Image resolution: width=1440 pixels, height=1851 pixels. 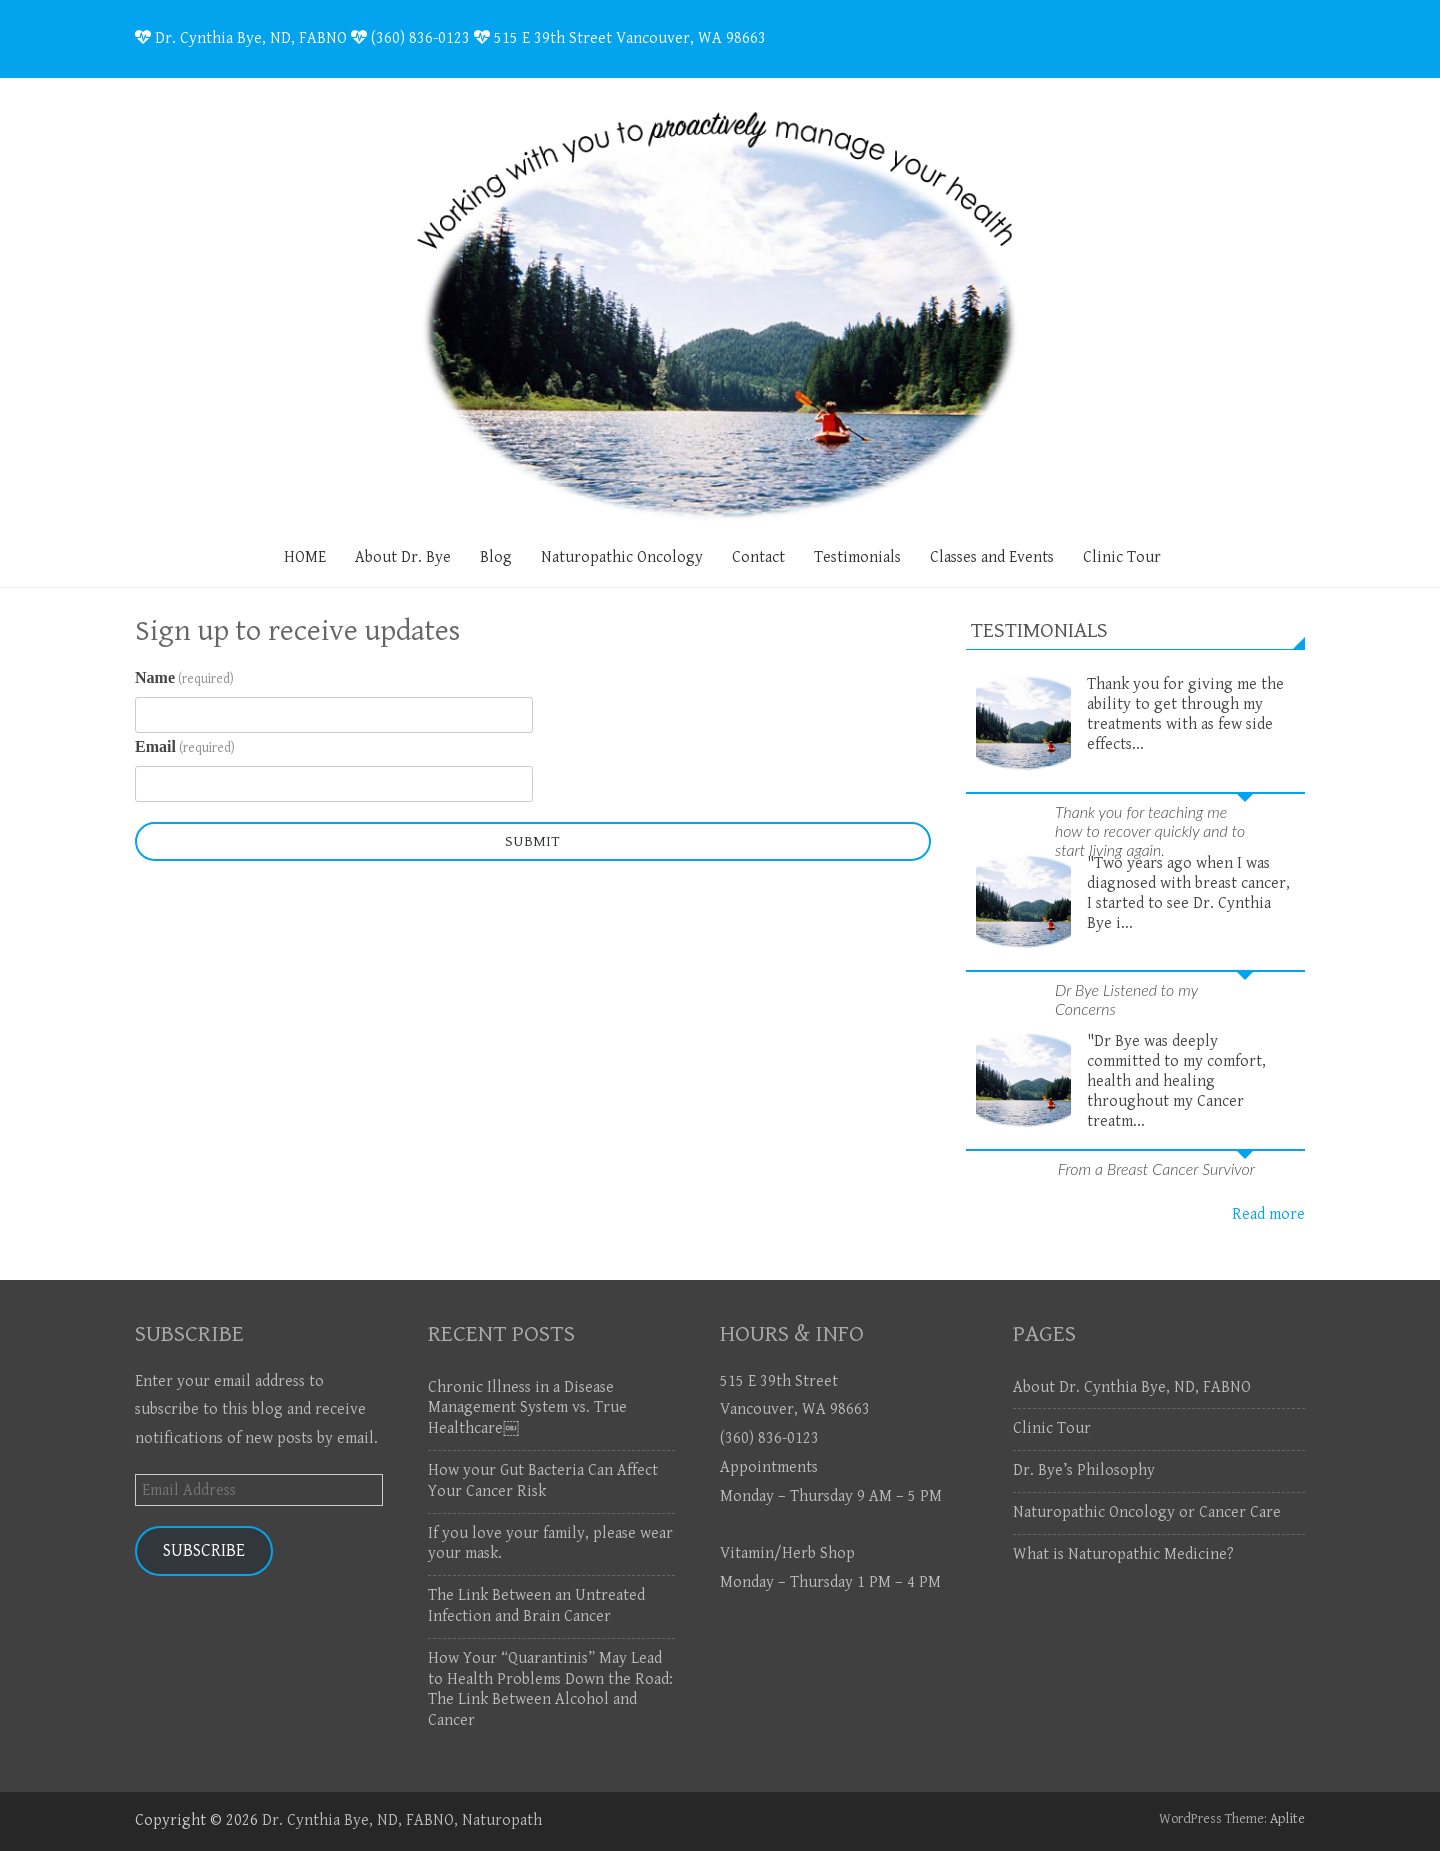 I want to click on Naturopathic Oncology, so click(x=622, y=557).